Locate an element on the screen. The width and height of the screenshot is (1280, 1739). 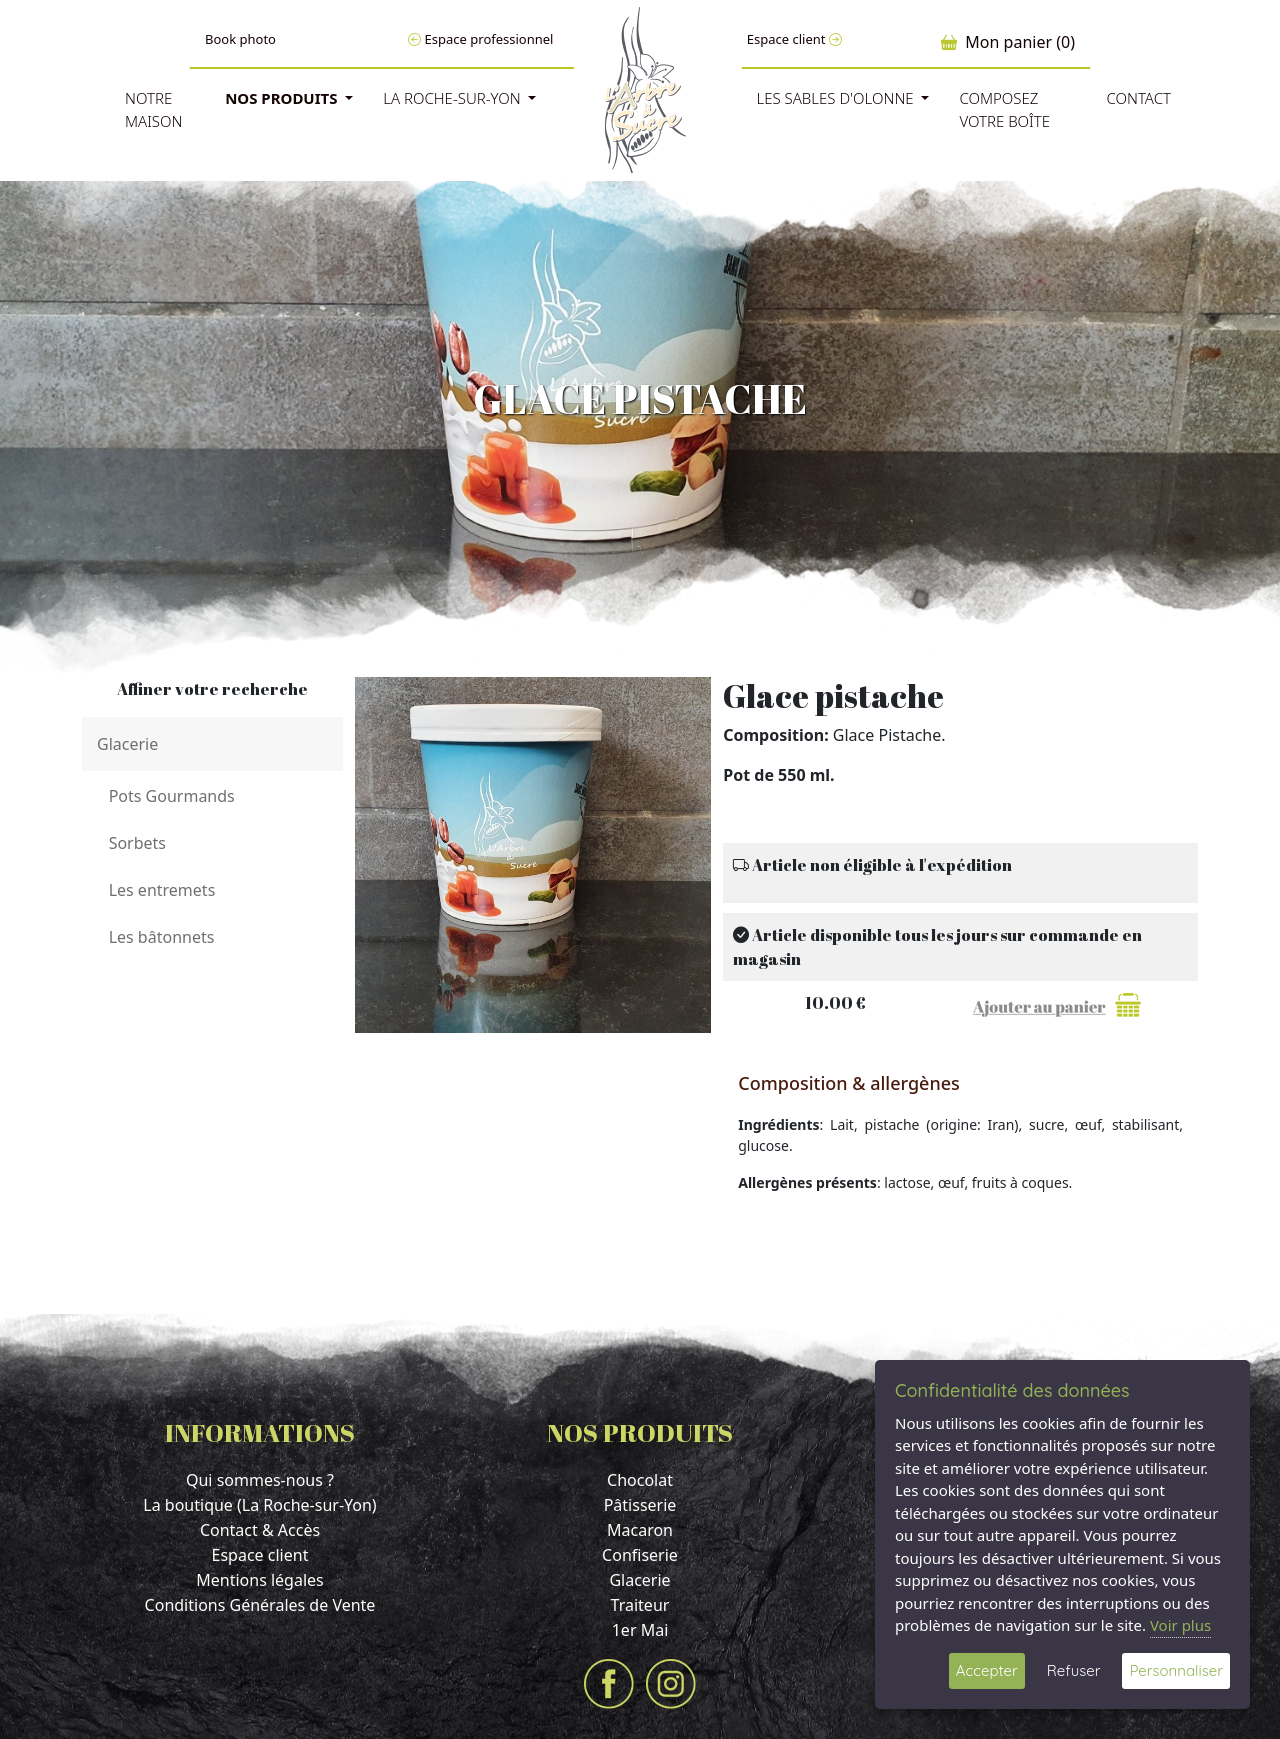
Conditions Générales de Vente is located at coordinates (260, 1605).